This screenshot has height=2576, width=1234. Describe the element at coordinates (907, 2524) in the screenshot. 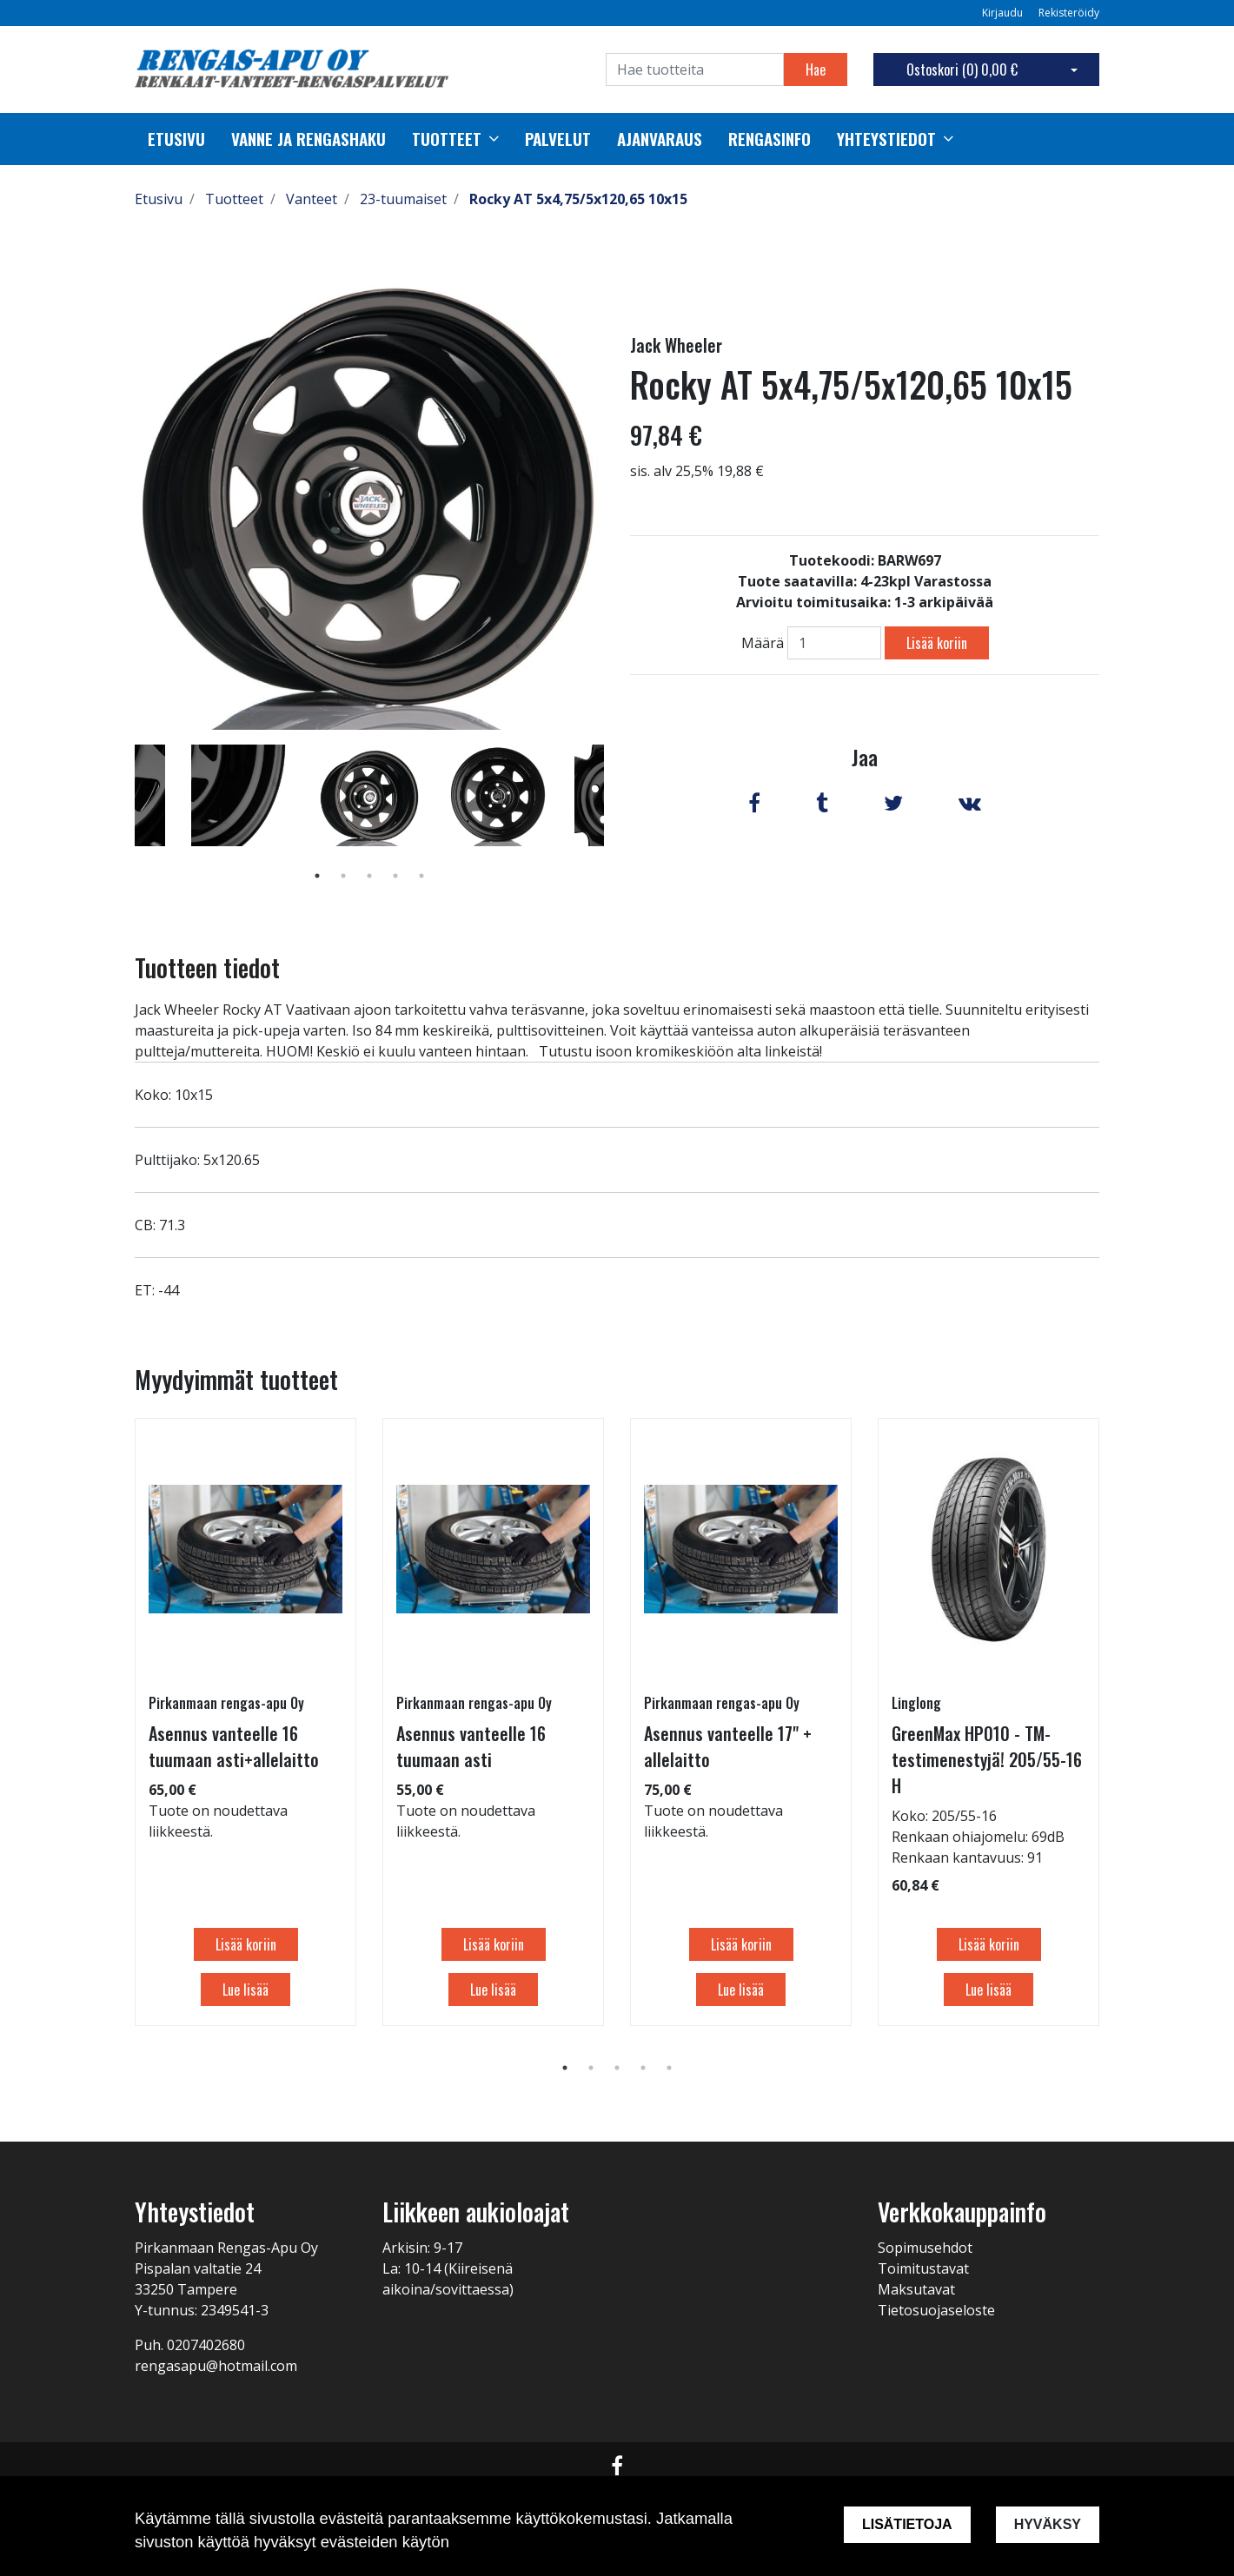

I see `Lisätietoja` at that location.